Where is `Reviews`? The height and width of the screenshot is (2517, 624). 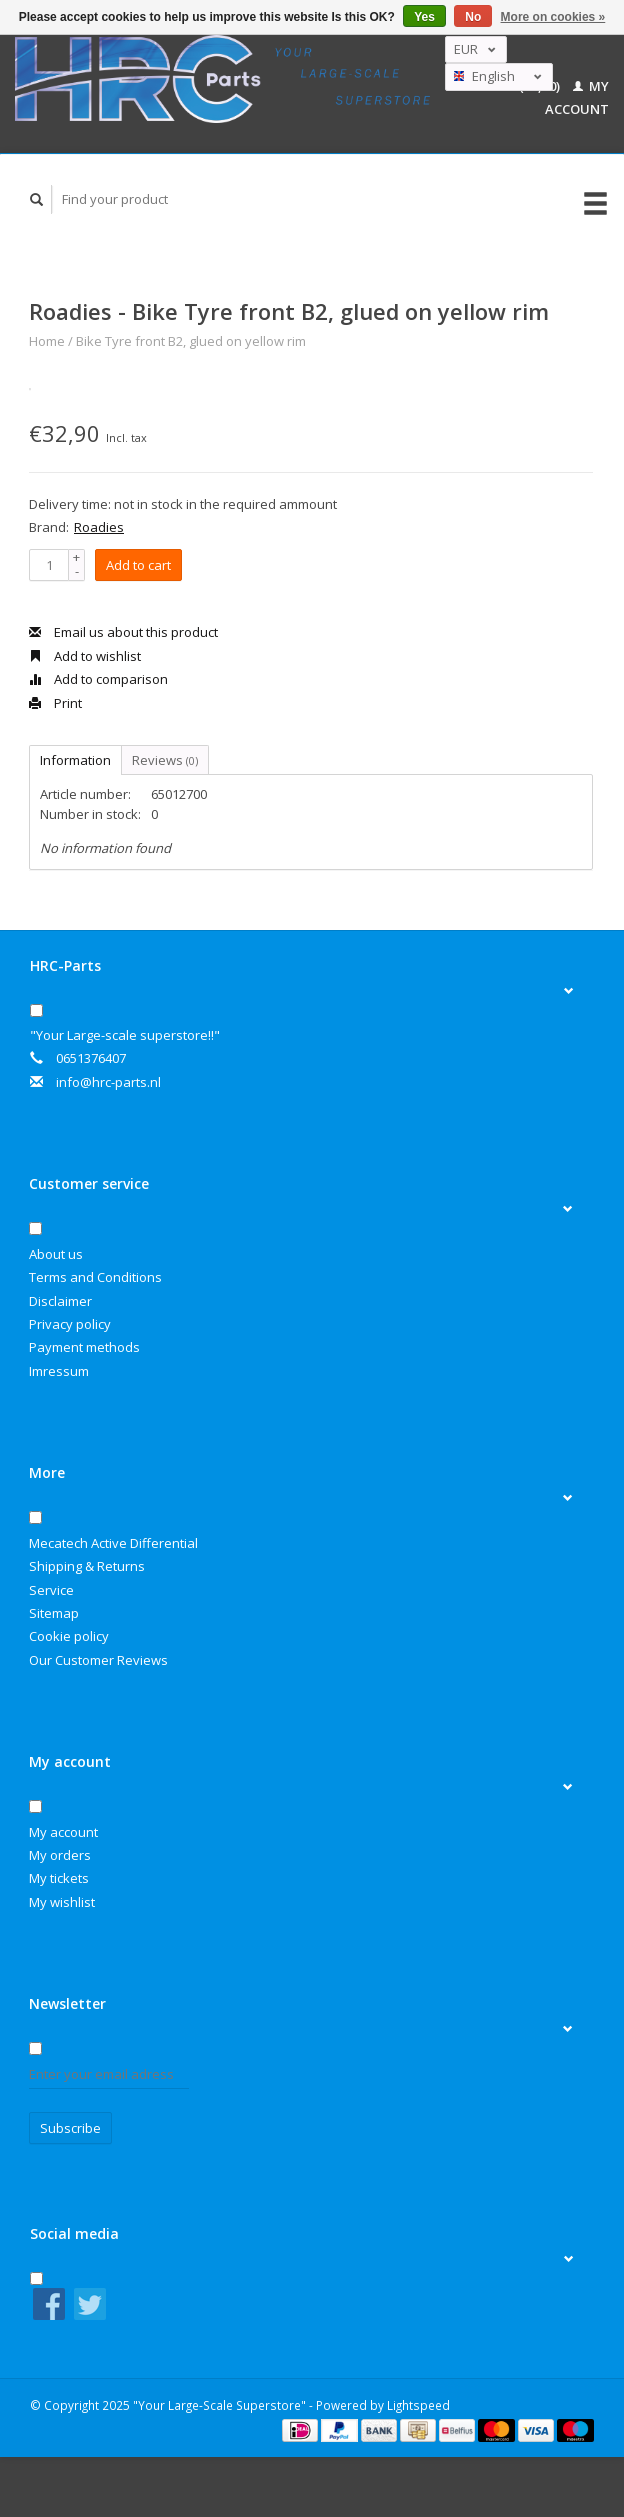
Reviews is located at coordinates (165, 760).